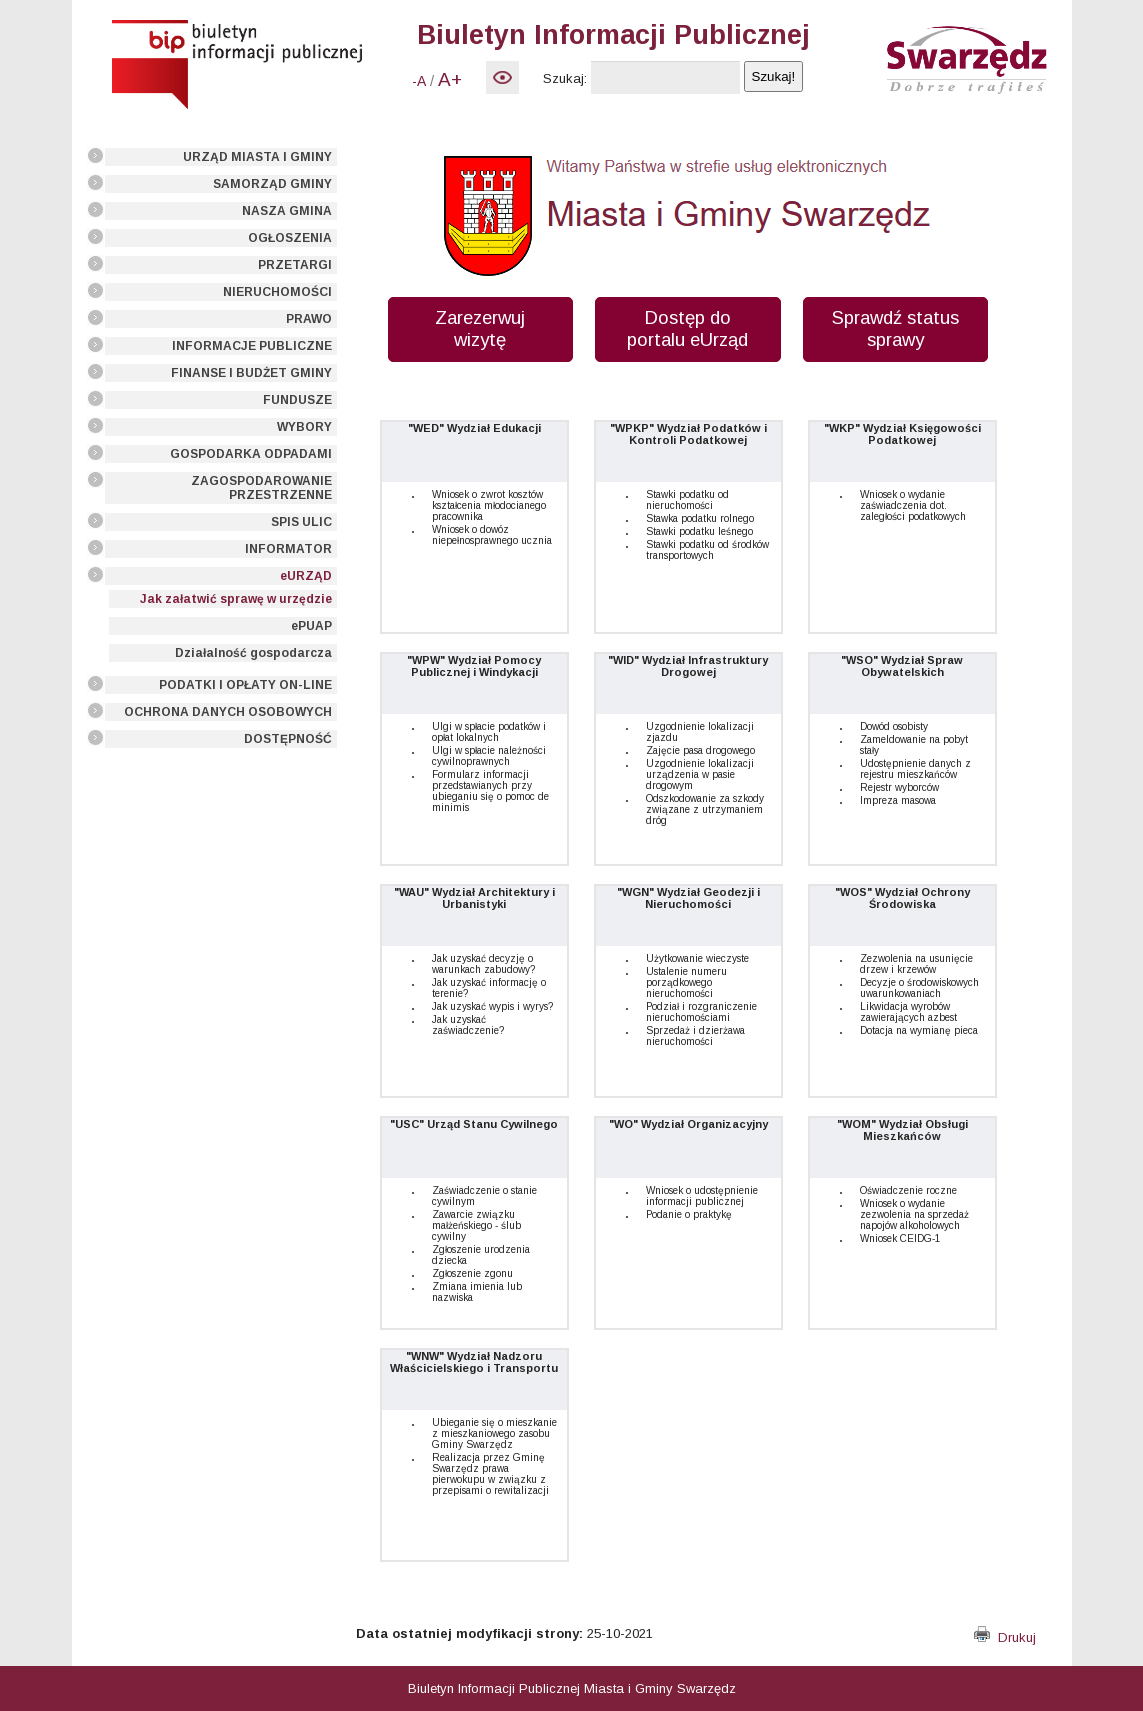  Describe the element at coordinates (311, 626) in the screenshot. I see `ePUAP` at that location.